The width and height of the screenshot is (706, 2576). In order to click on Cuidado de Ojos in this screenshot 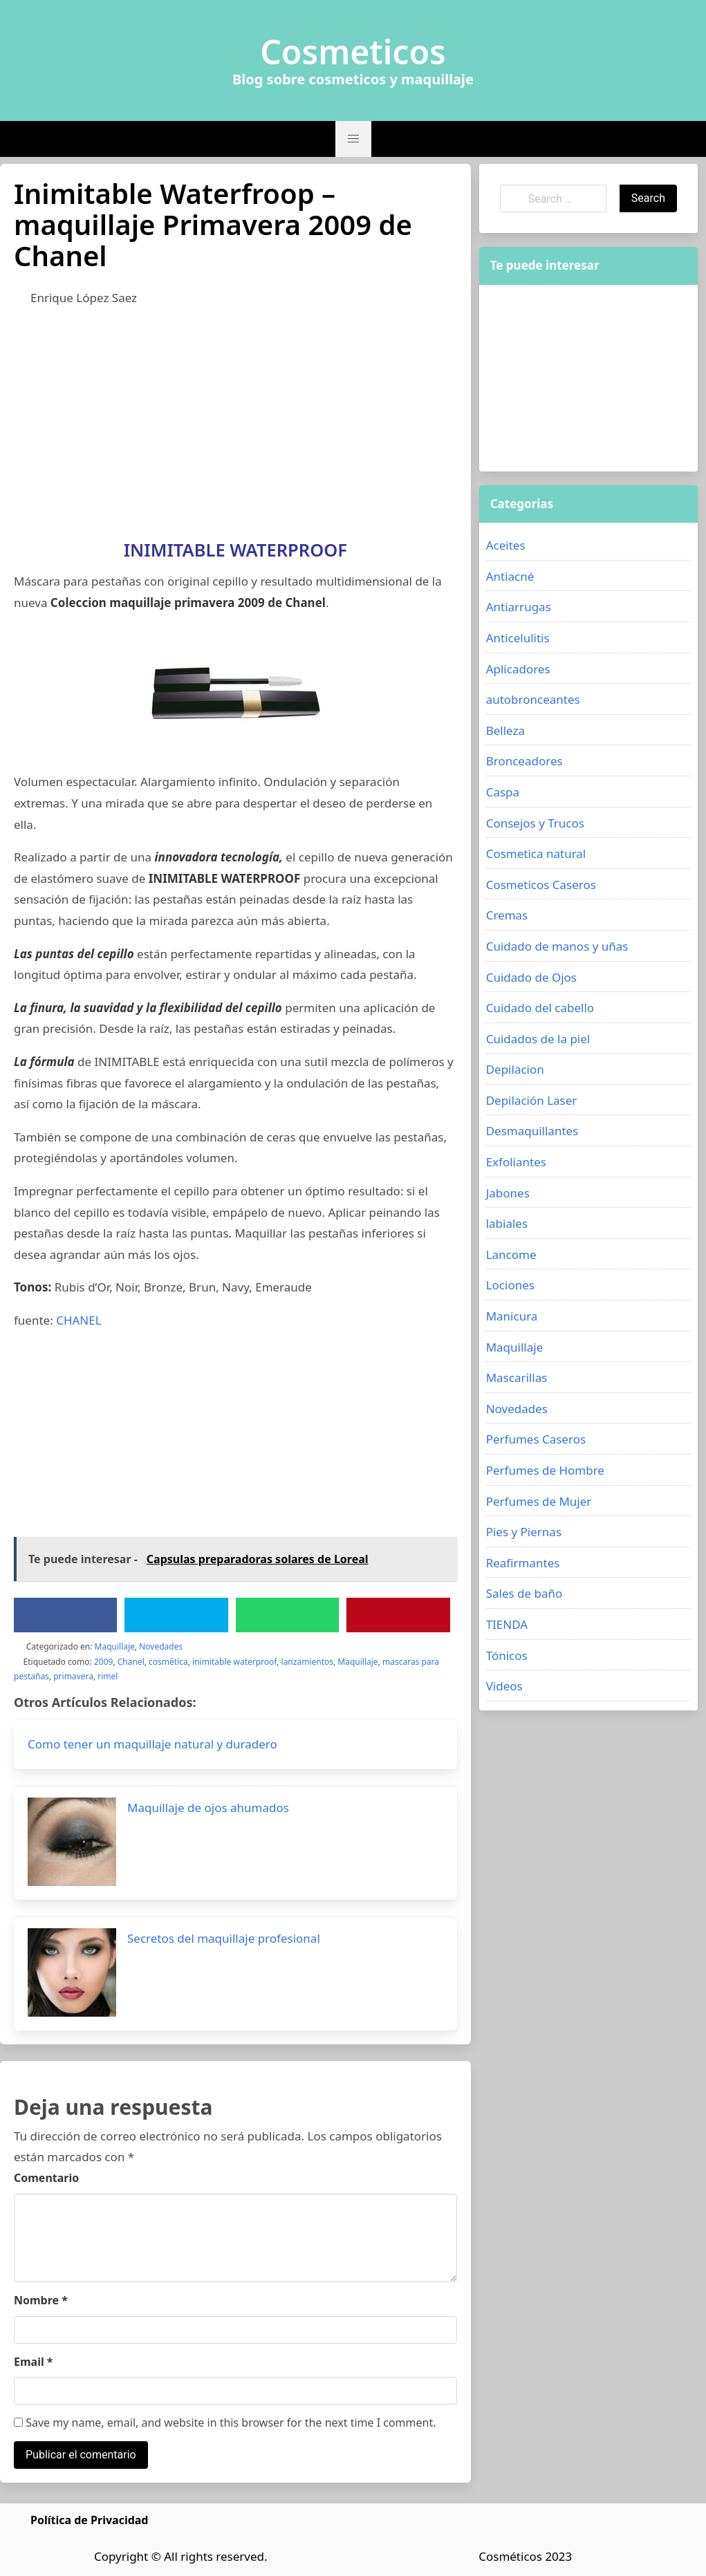, I will do `click(531, 977)`.